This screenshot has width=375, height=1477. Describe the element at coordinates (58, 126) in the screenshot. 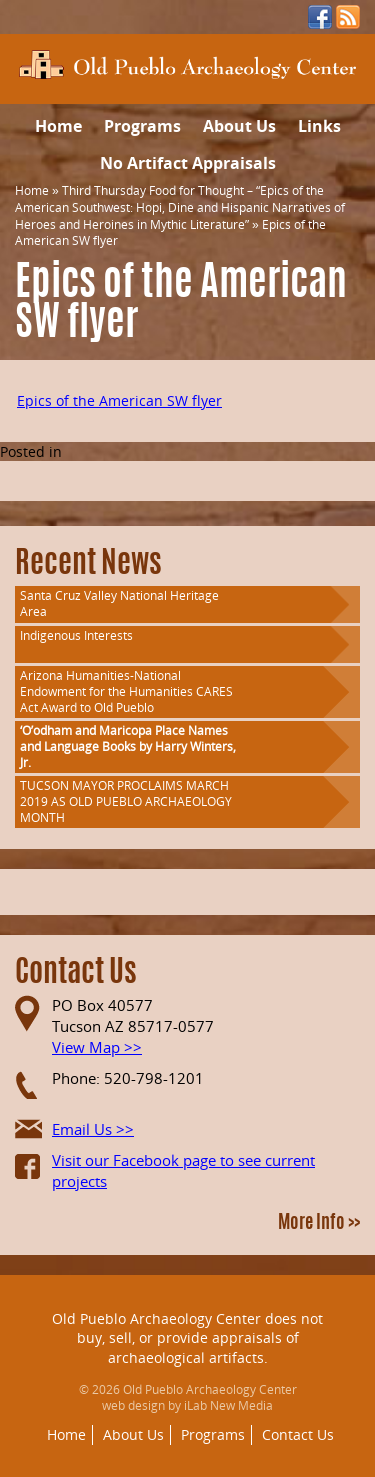

I see `Home` at that location.